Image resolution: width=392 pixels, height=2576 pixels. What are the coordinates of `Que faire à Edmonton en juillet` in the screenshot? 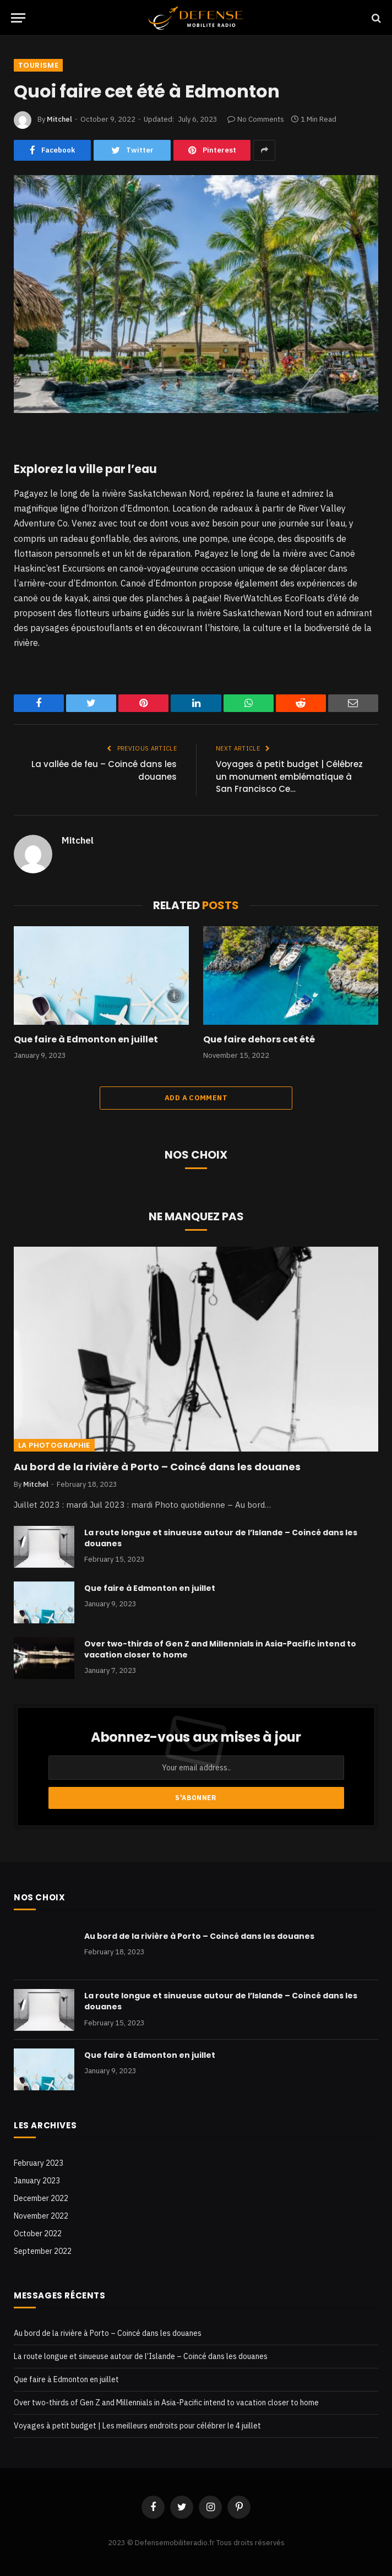 It's located at (86, 1040).